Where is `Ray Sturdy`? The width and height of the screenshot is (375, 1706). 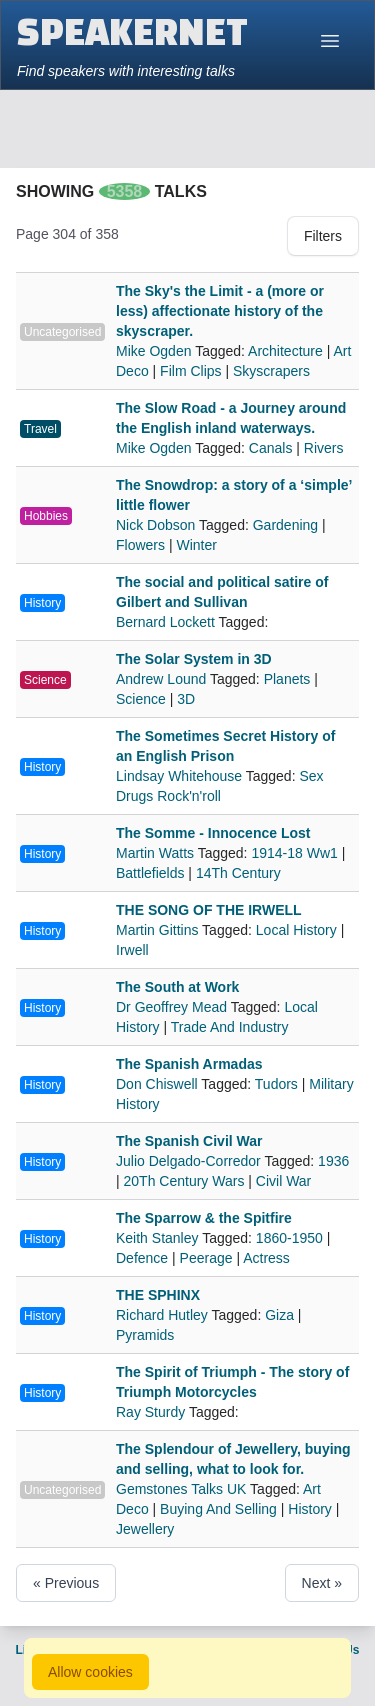
Ray Sturdy is located at coordinates (152, 1412).